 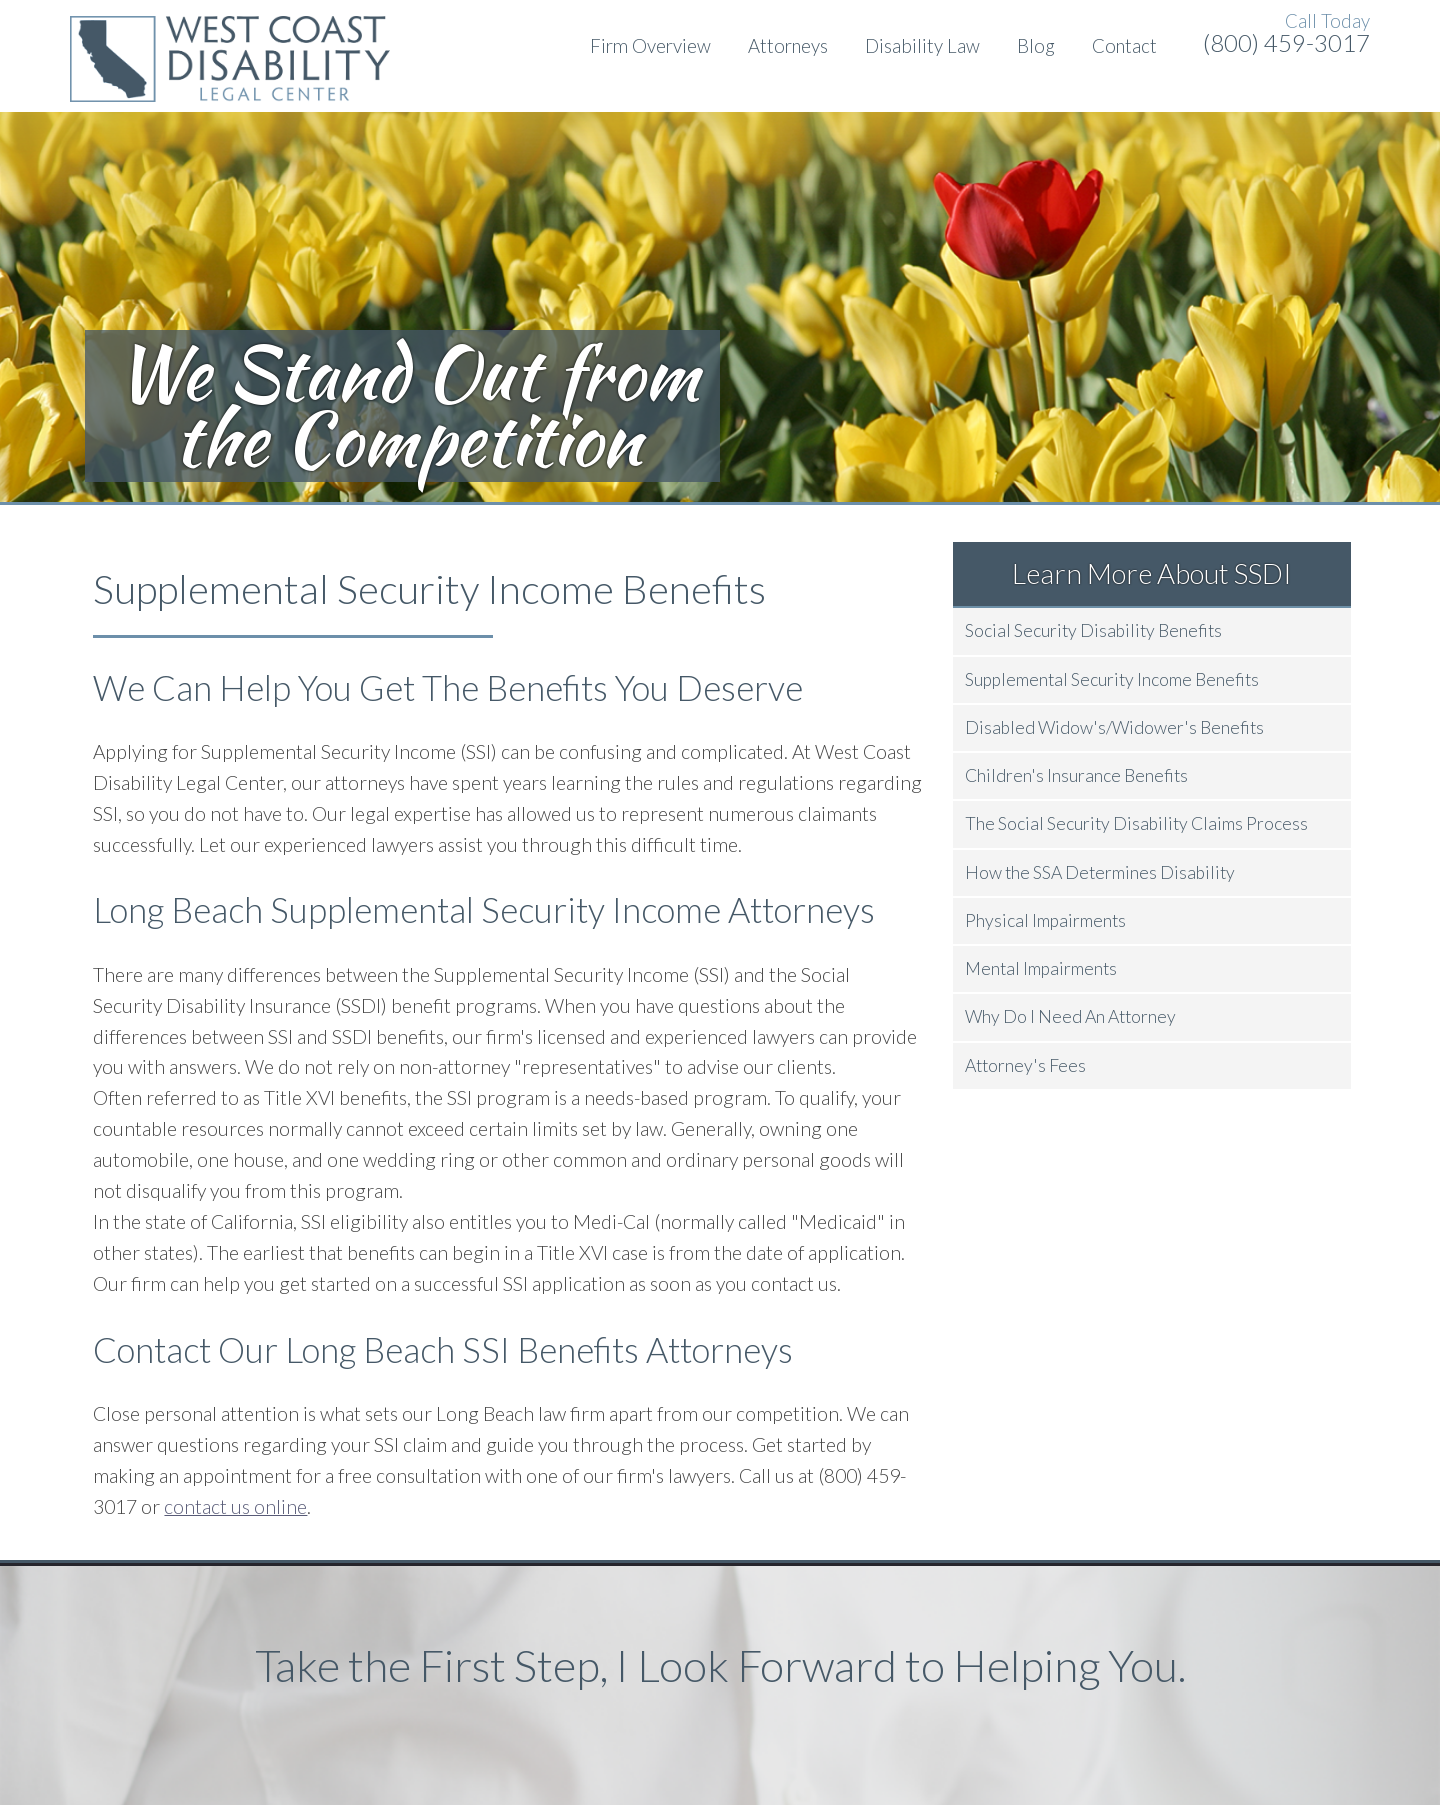 What do you see at coordinates (1114, 727) in the screenshot?
I see `Disabled Widow's/Widower's Benefits` at bounding box center [1114, 727].